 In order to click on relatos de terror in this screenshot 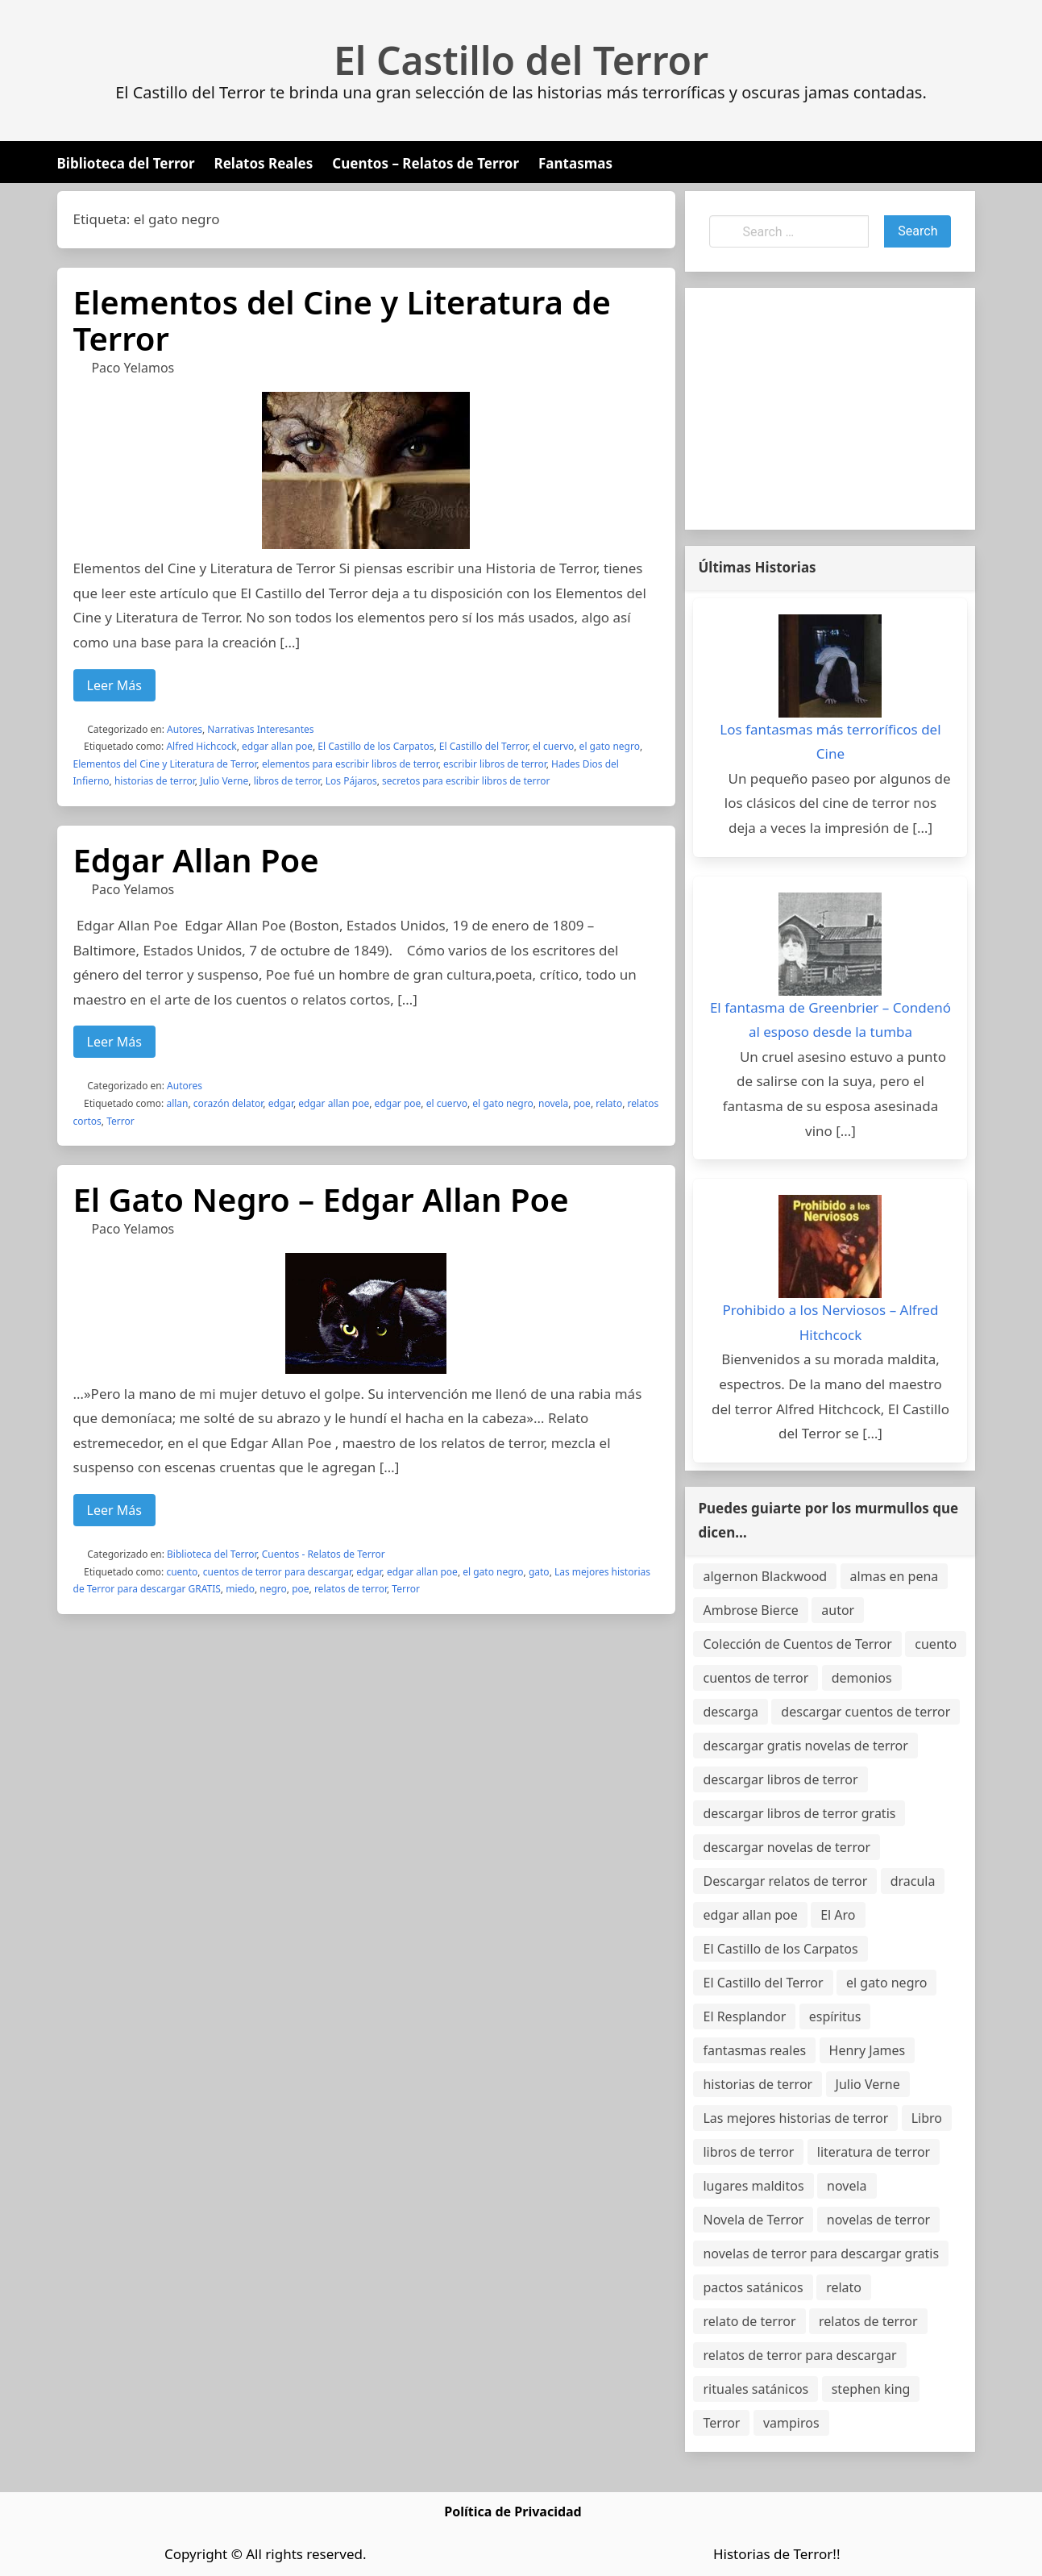, I will do `click(350, 1589)`.